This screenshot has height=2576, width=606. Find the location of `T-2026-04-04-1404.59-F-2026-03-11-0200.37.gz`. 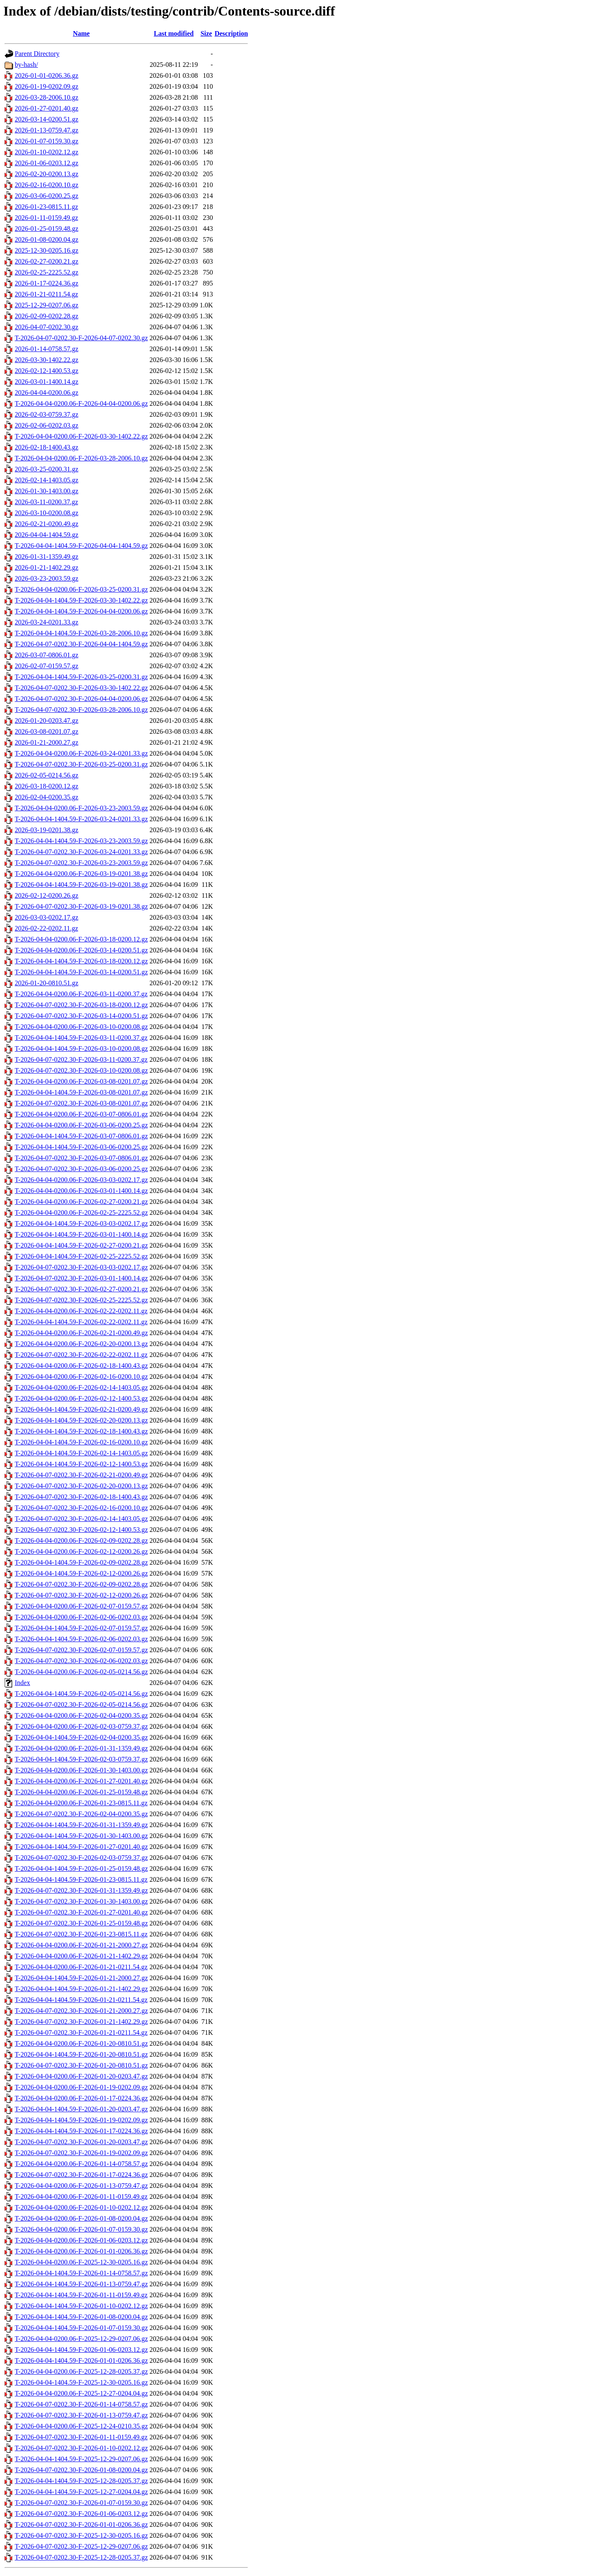

T-2026-04-04-1404.59-F-2026-03-11-0200.37.gz is located at coordinates (81, 1037).